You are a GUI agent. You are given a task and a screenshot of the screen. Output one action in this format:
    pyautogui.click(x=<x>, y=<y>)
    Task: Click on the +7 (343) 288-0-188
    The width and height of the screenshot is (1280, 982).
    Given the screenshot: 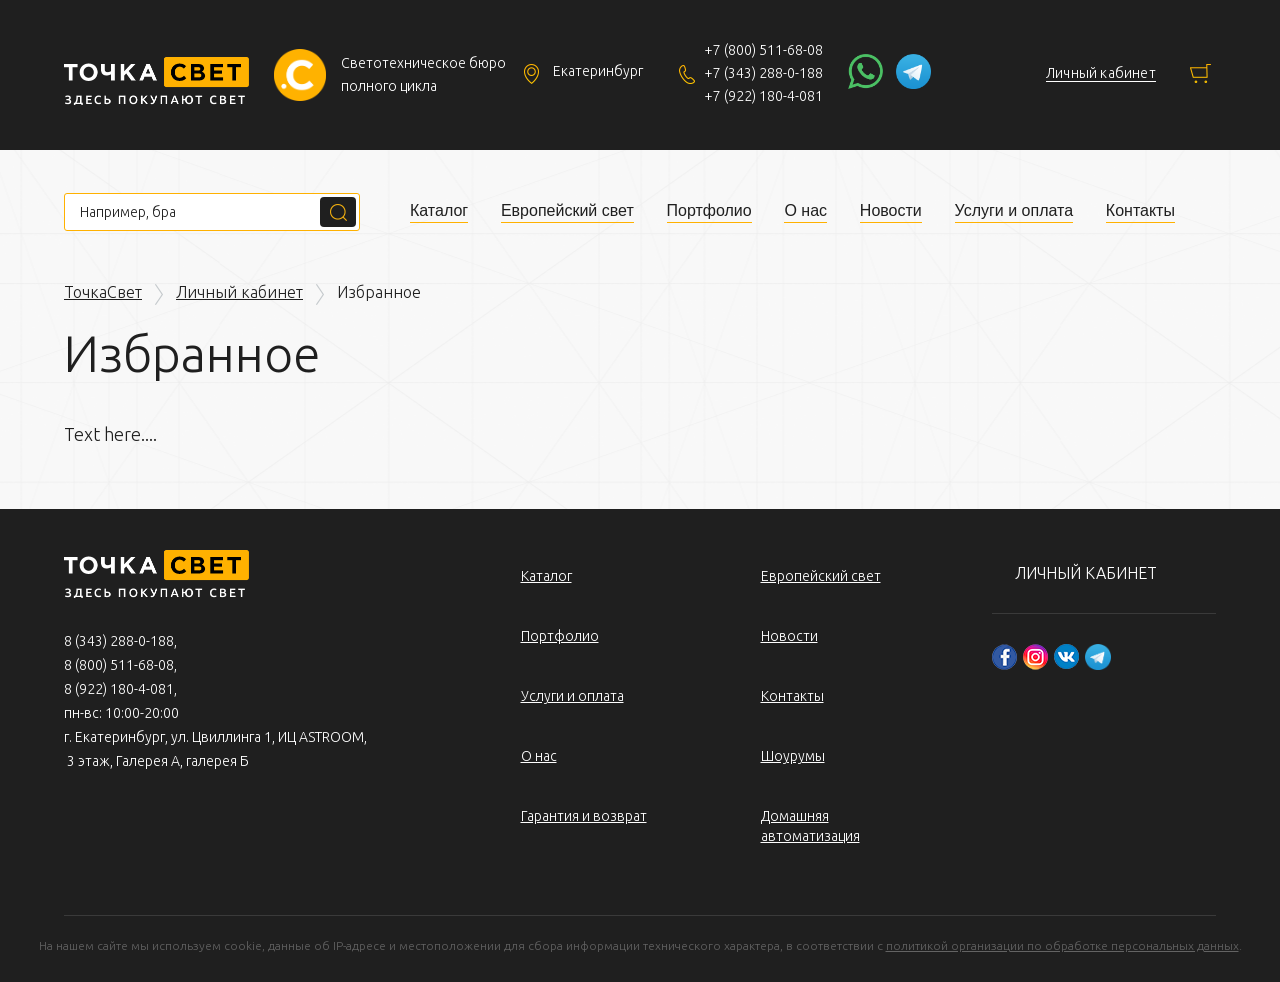 What is the action you would take?
    pyautogui.click(x=763, y=73)
    